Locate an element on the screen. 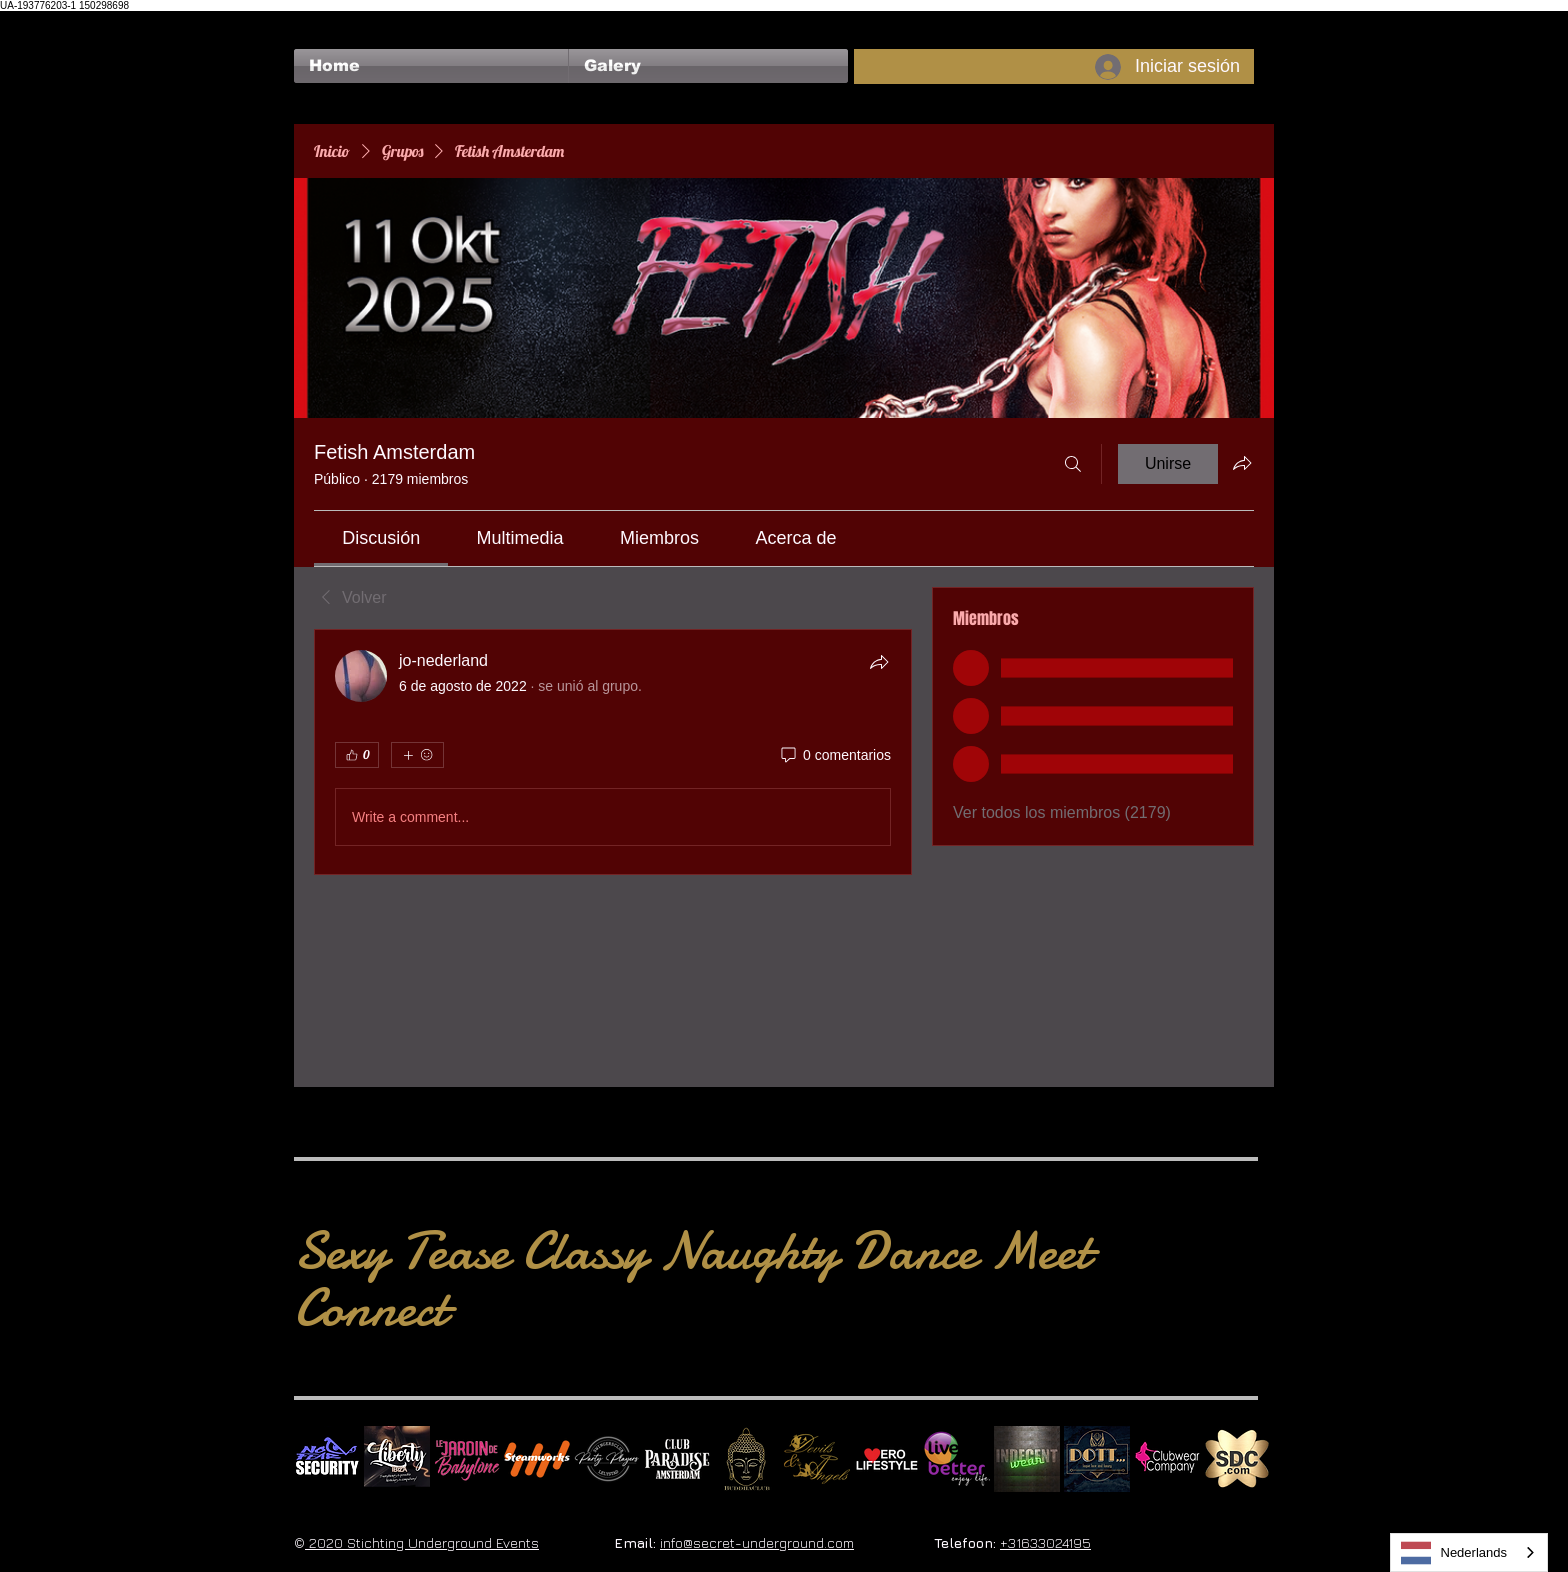 The height and width of the screenshot is (1572, 1568). [Compartir] is located at coordinates (879, 662).